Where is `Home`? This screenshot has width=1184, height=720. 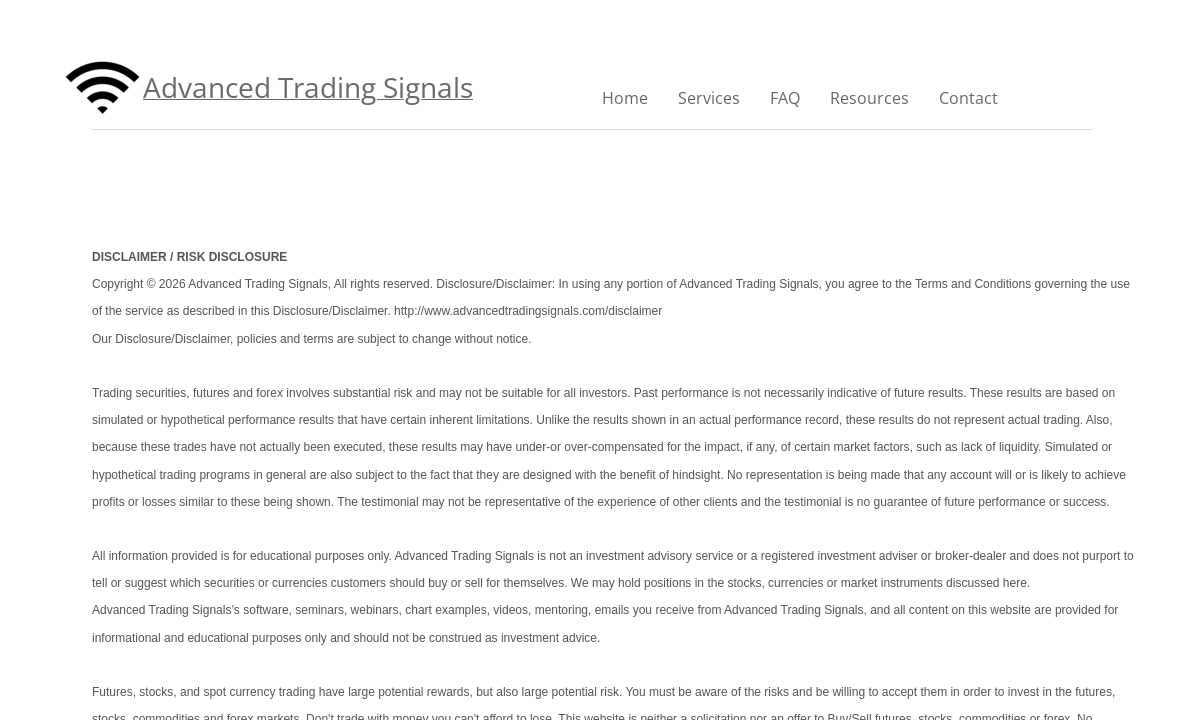
Home is located at coordinates (625, 98).